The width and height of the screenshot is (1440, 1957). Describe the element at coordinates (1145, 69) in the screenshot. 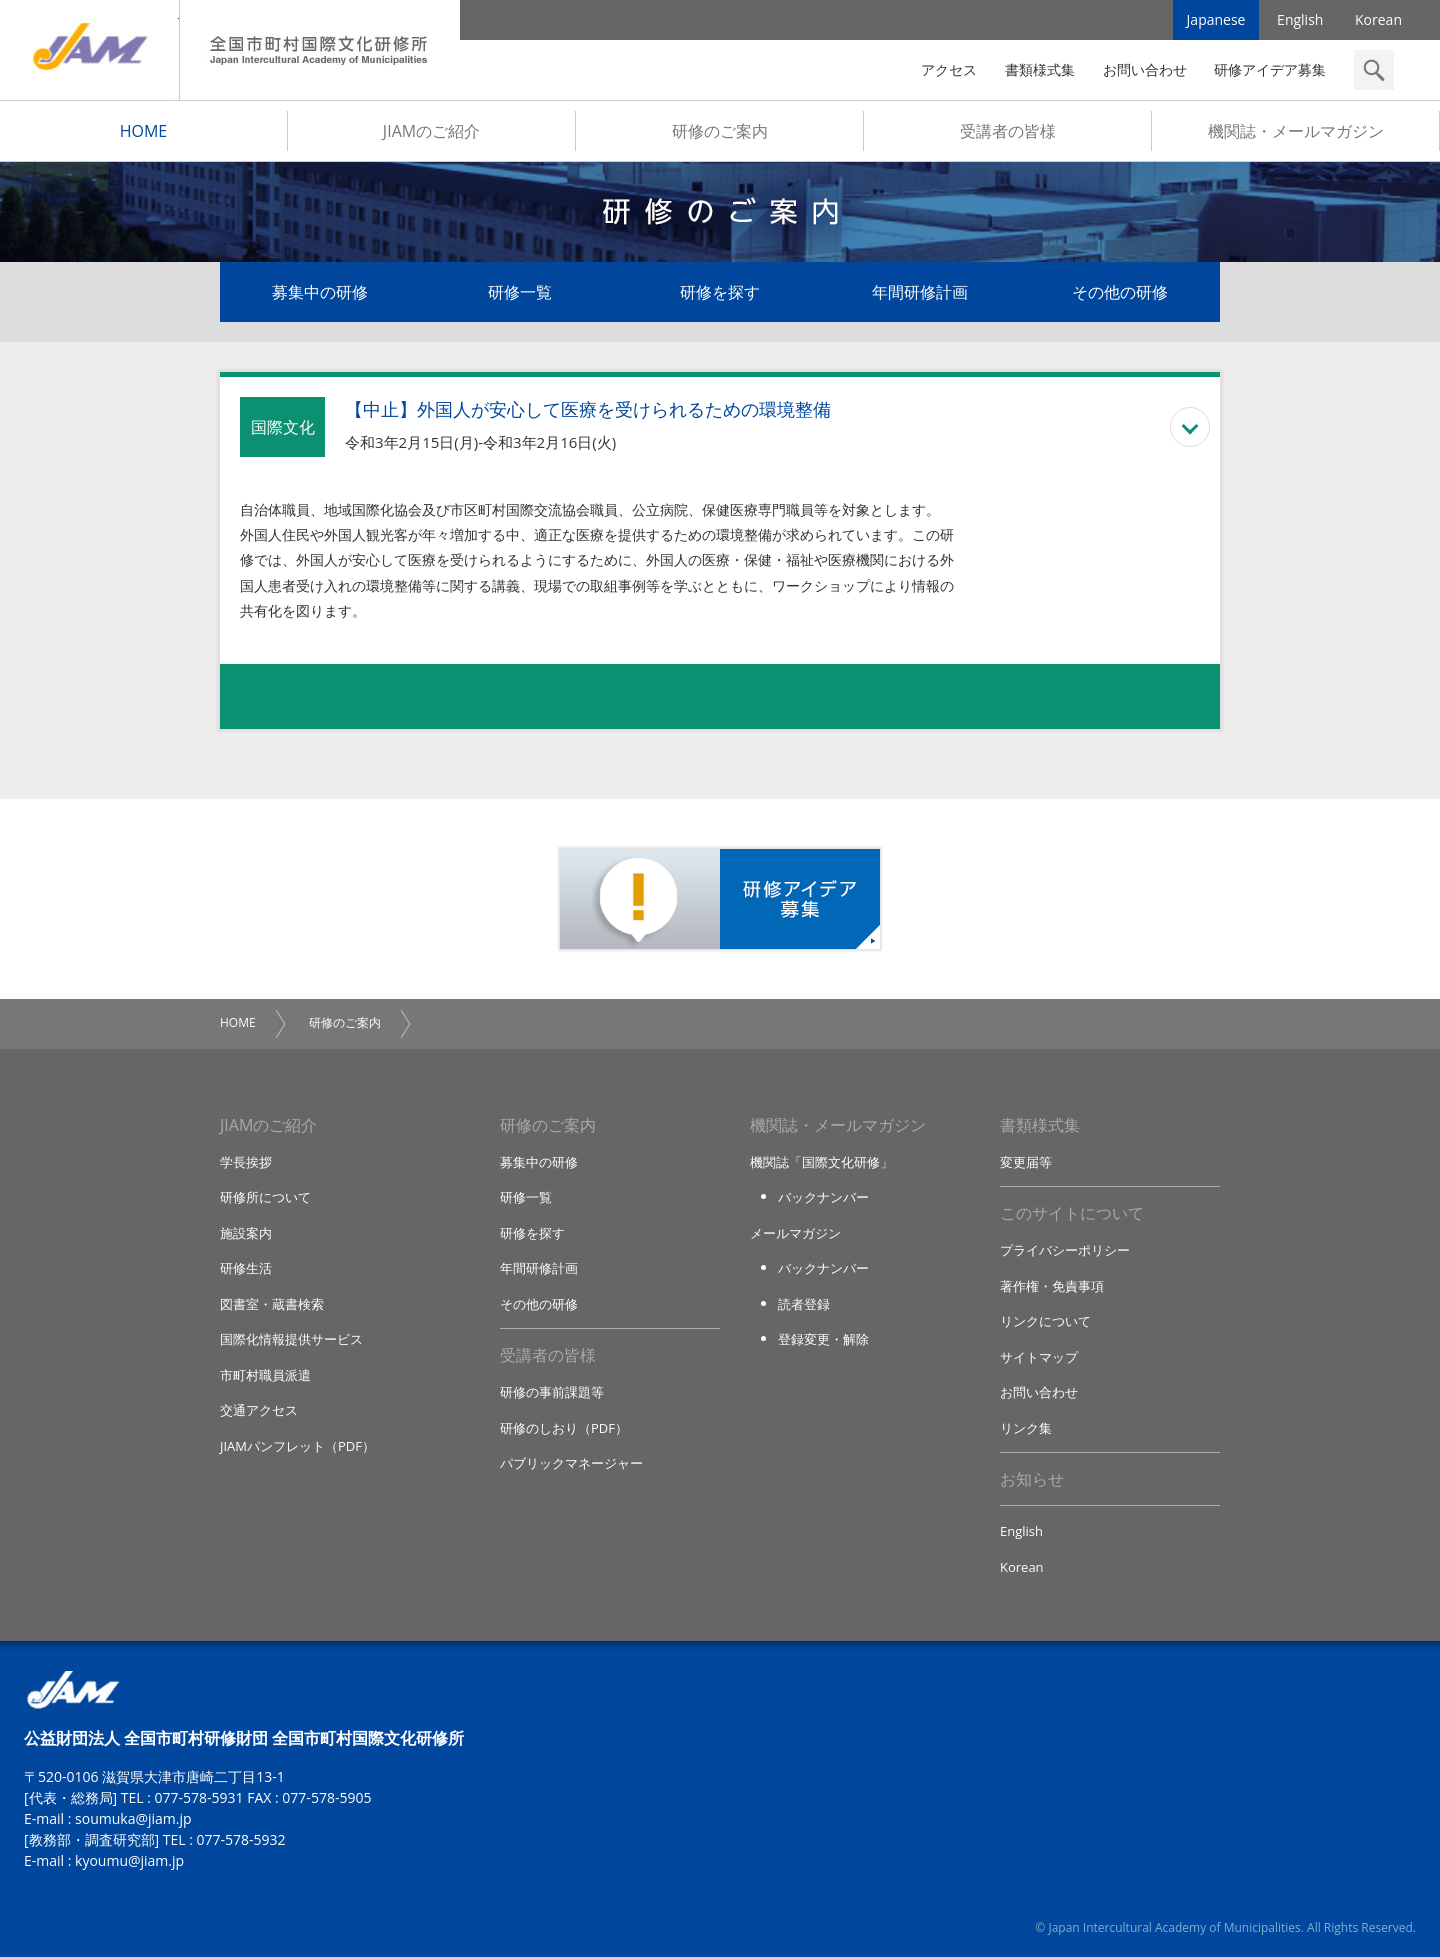

I see `お問い合わせ` at that location.